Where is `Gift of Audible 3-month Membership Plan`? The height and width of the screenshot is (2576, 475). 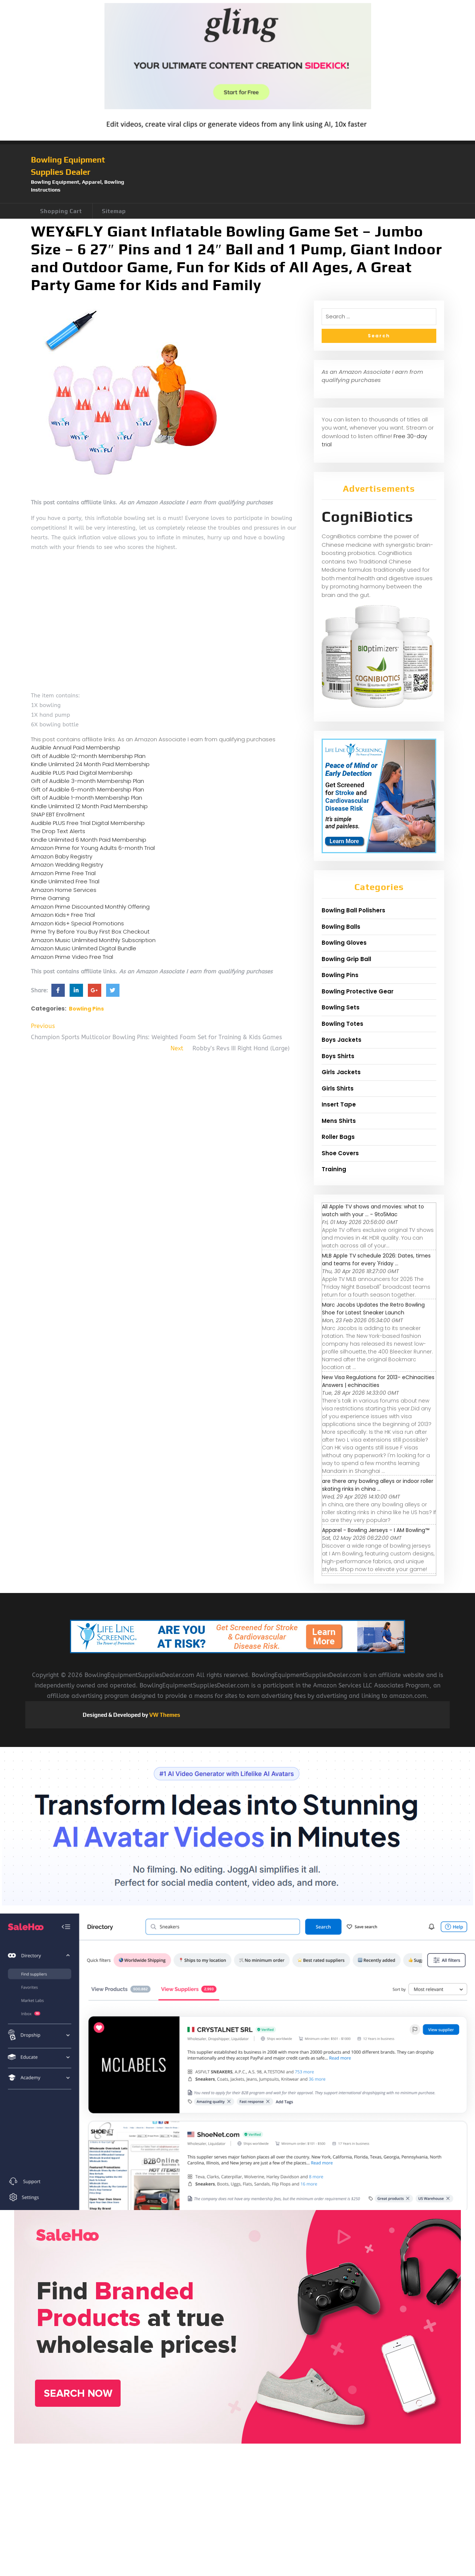 Gift of Audible 3-month Membership Plan is located at coordinates (87, 781).